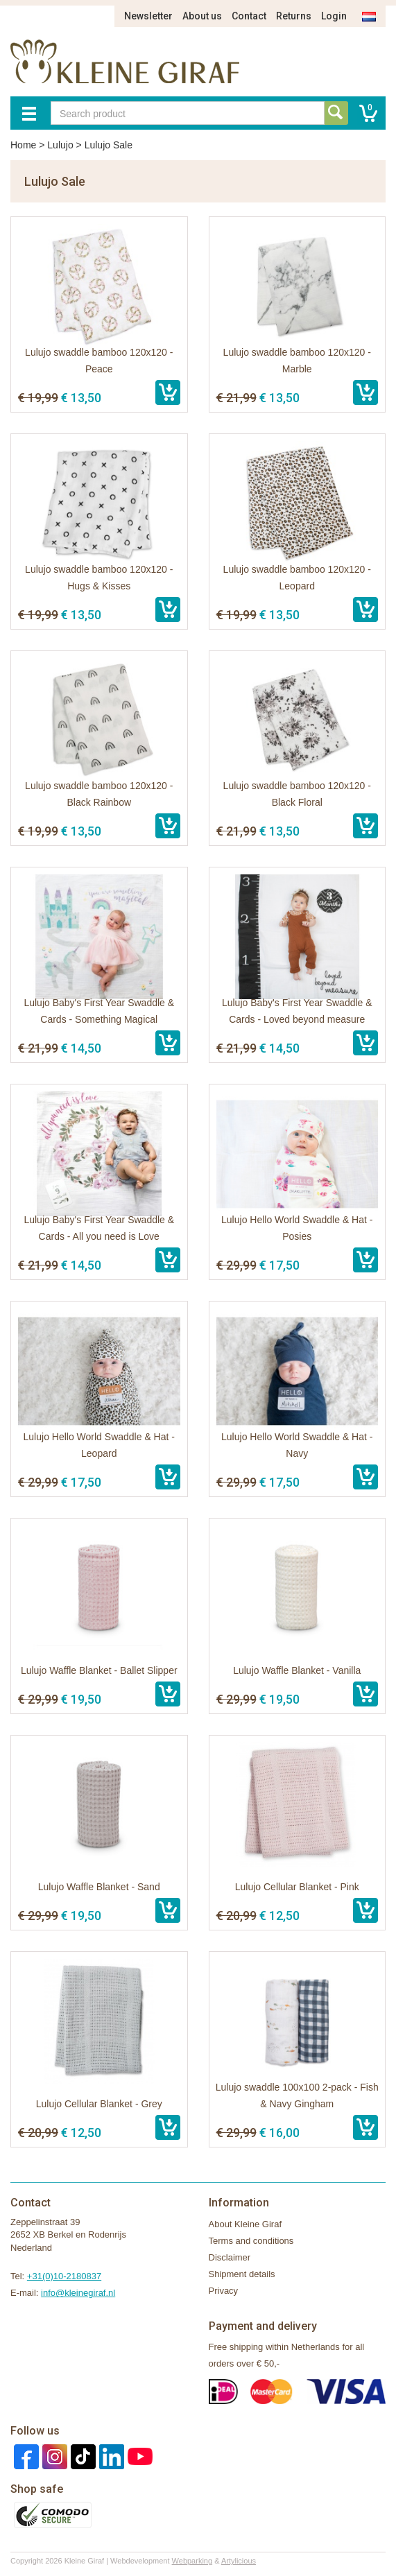 This screenshot has height=2576, width=396. I want to click on +31(0)10-2180837, so click(64, 2276).